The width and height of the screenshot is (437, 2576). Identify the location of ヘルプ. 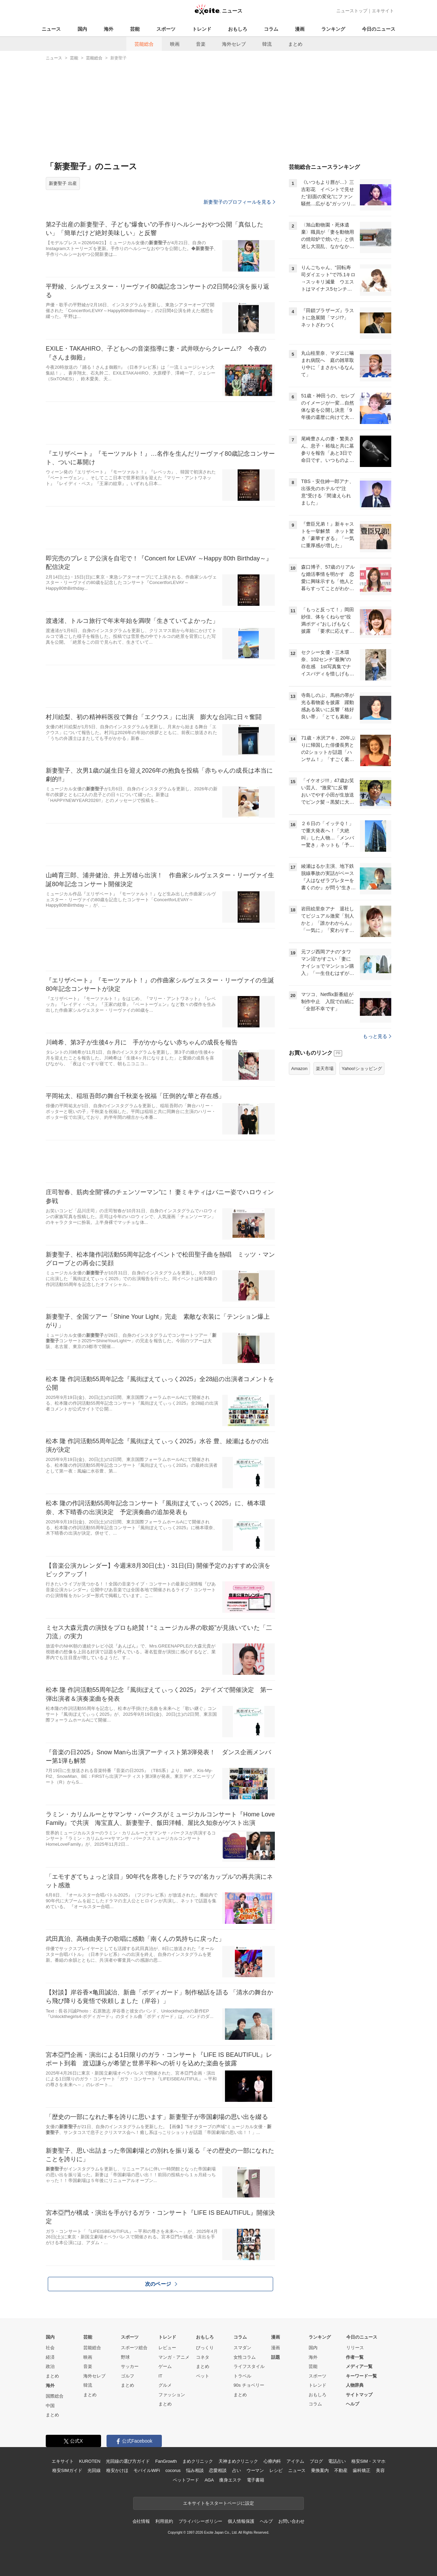
(352, 2403).